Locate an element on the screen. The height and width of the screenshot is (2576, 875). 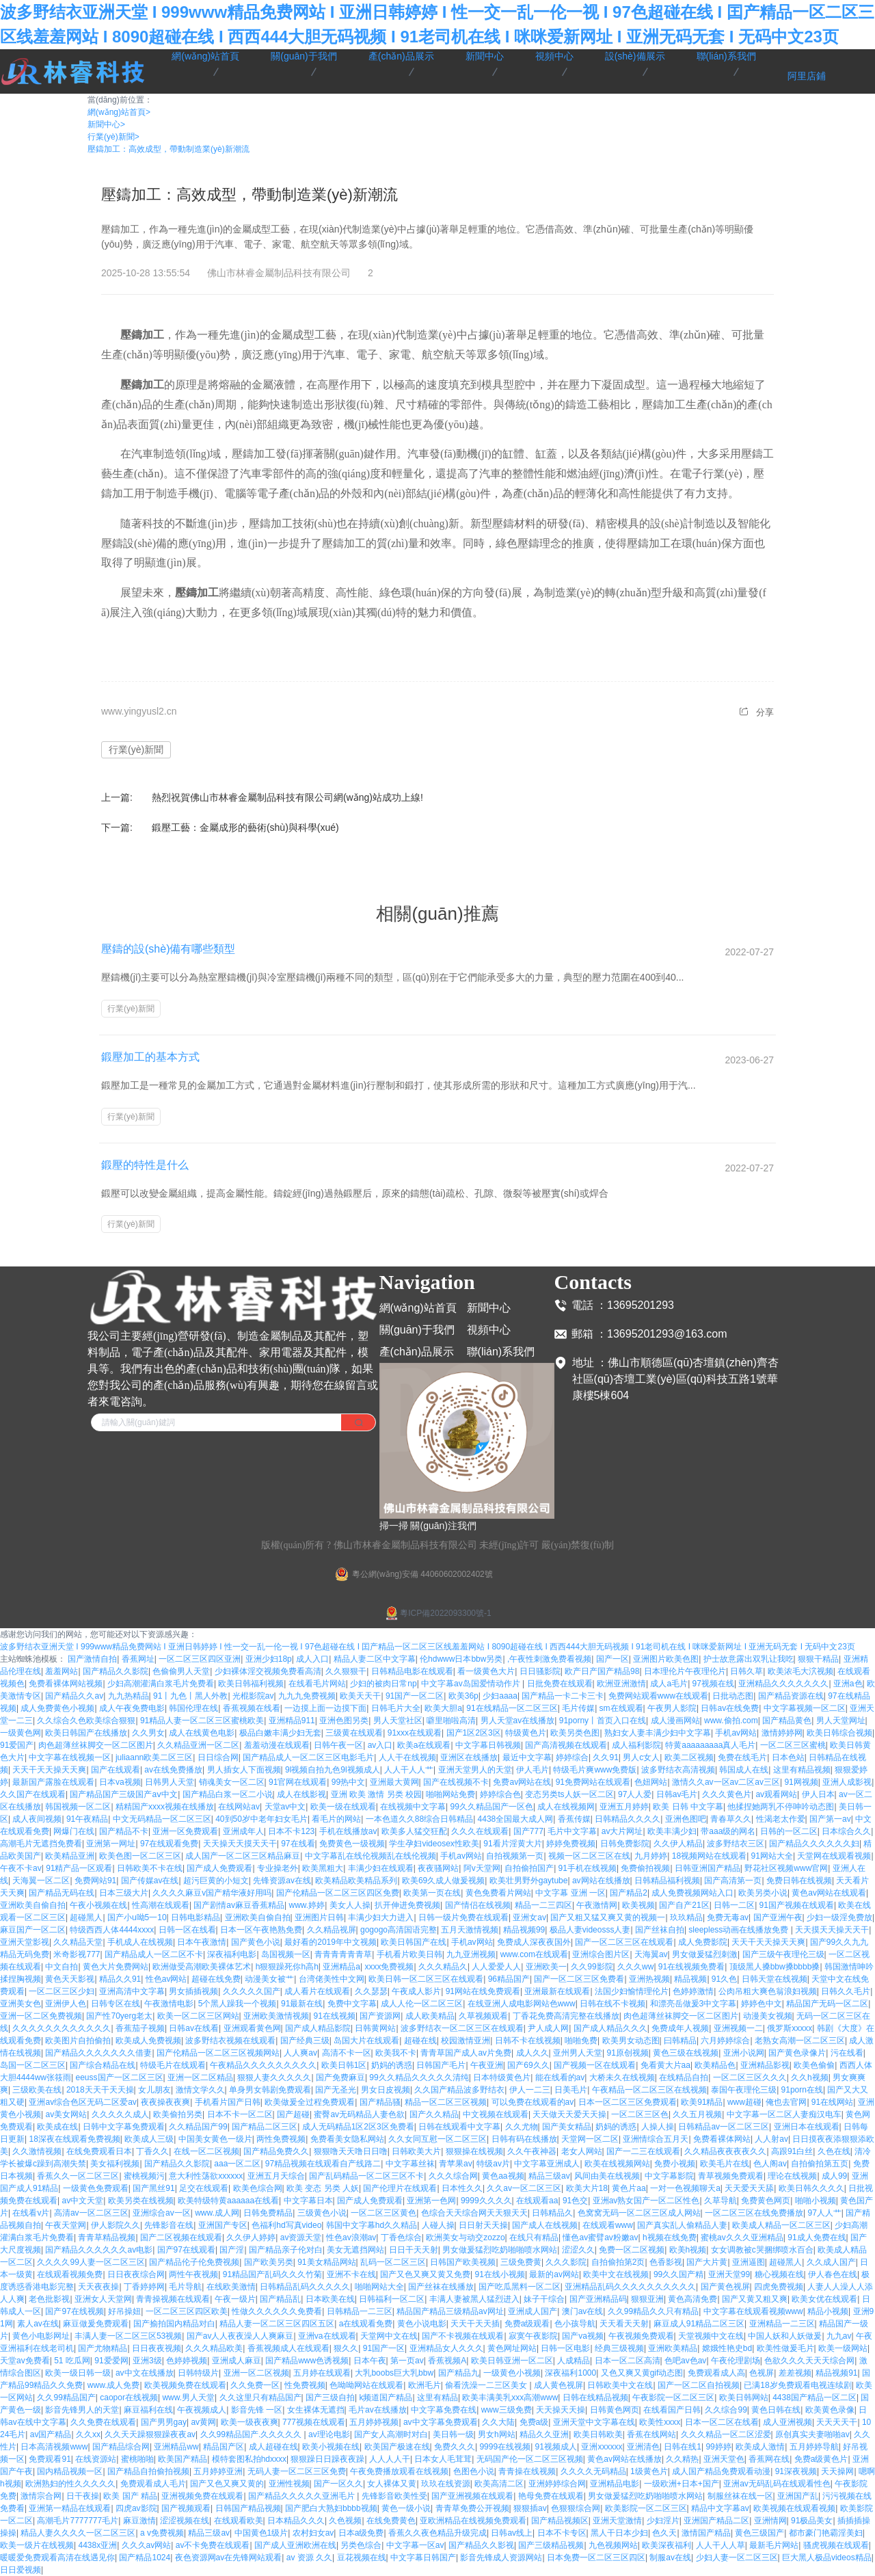
国产尤物精品 is located at coordinates (102, 2348).